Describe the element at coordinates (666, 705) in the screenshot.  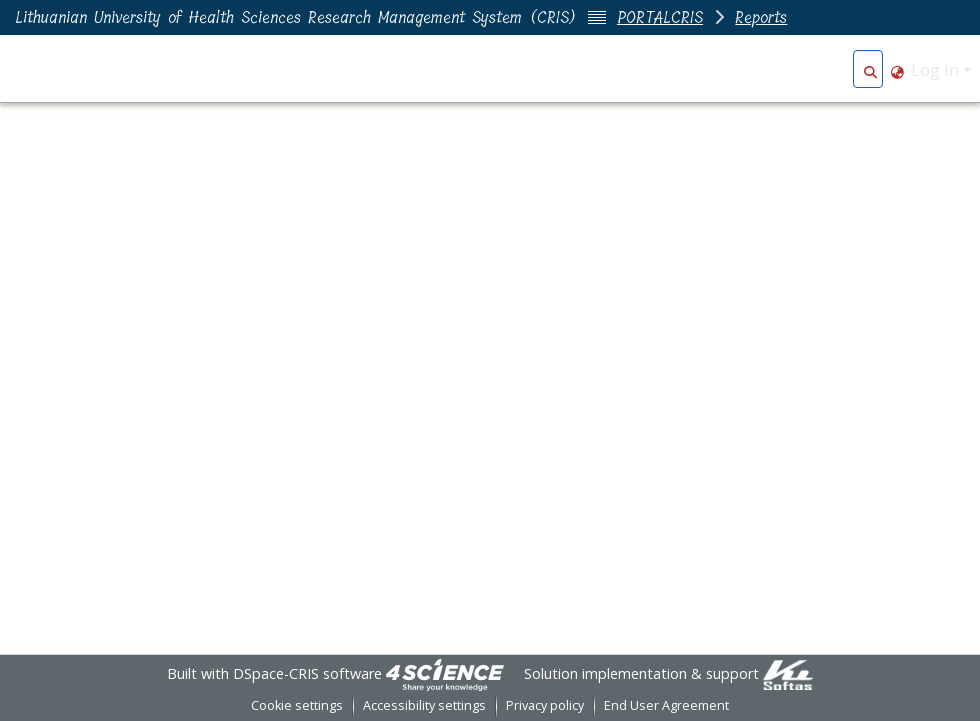
I see `End User Agreement [link]` at that location.